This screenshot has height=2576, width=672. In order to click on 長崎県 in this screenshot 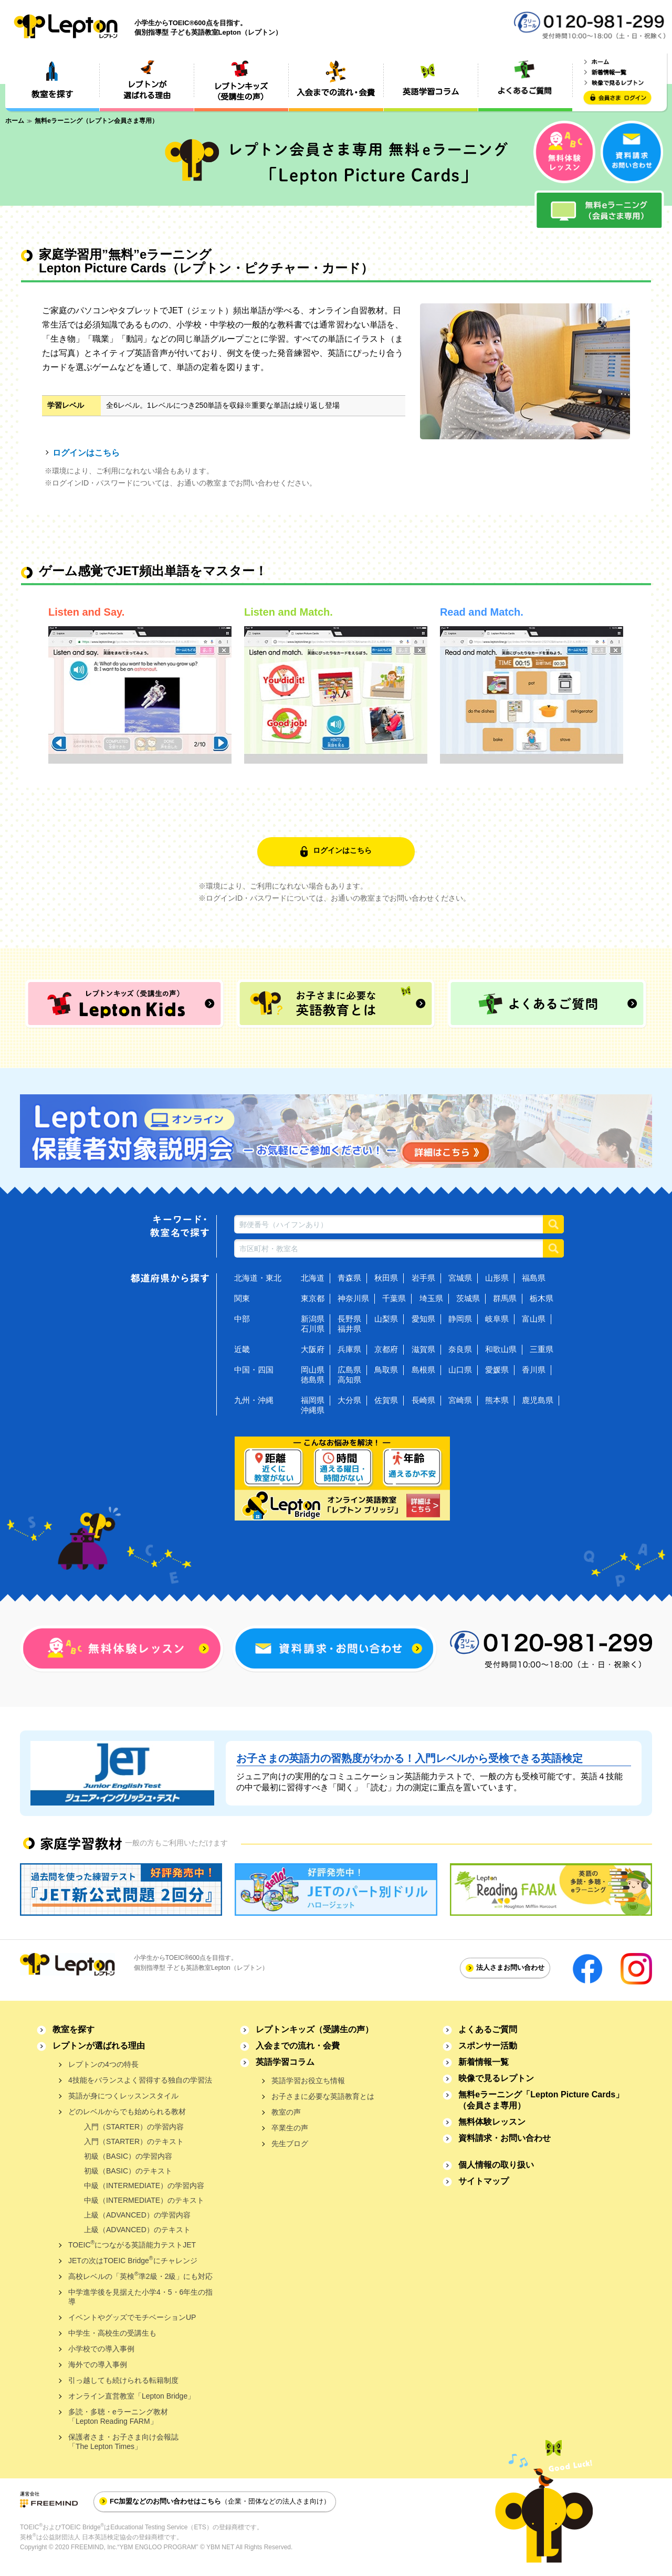, I will do `click(423, 1400)`.